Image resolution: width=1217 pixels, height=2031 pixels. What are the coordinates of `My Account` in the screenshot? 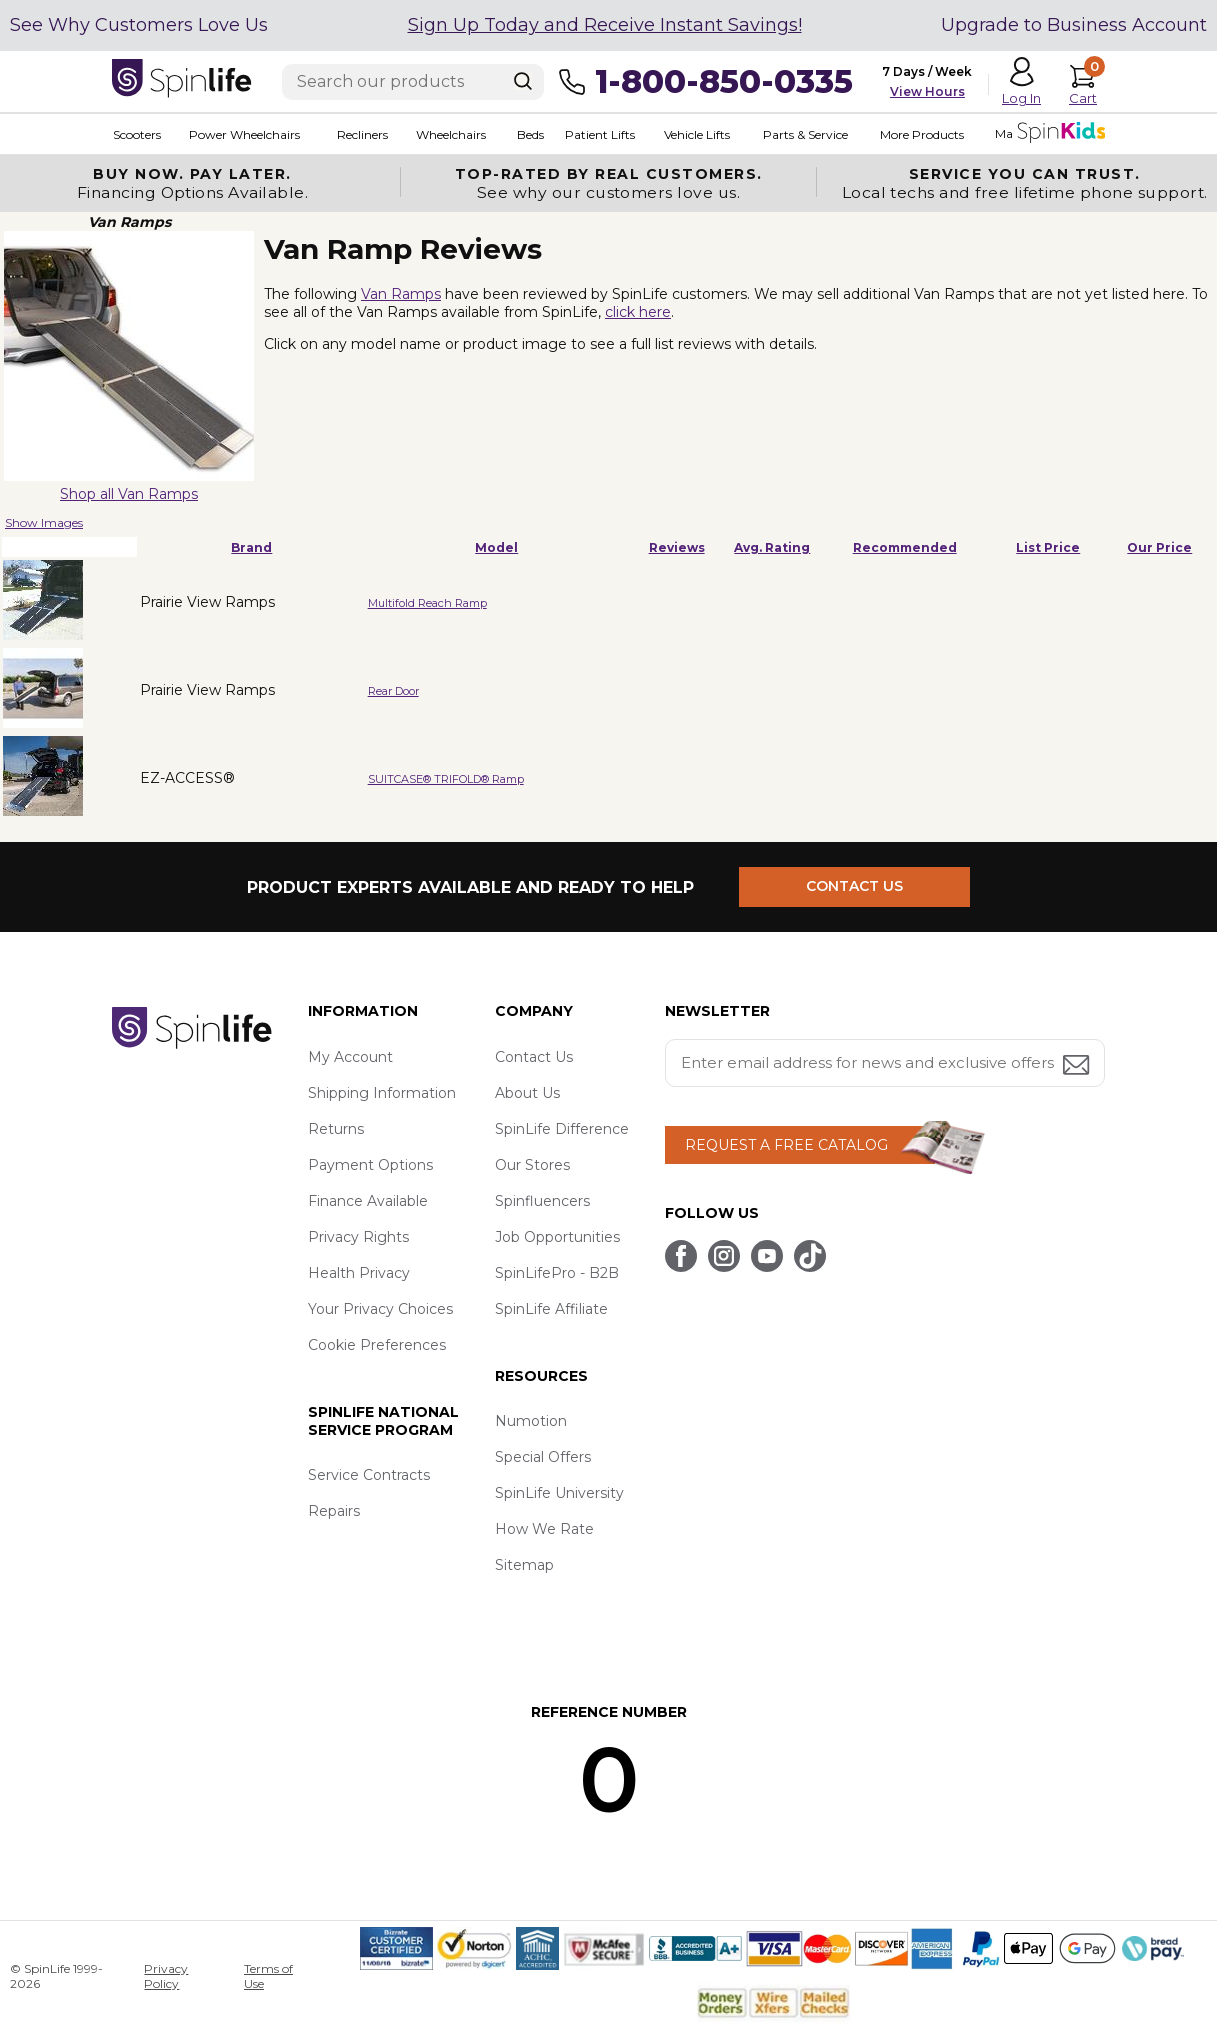 It's located at (350, 1057).